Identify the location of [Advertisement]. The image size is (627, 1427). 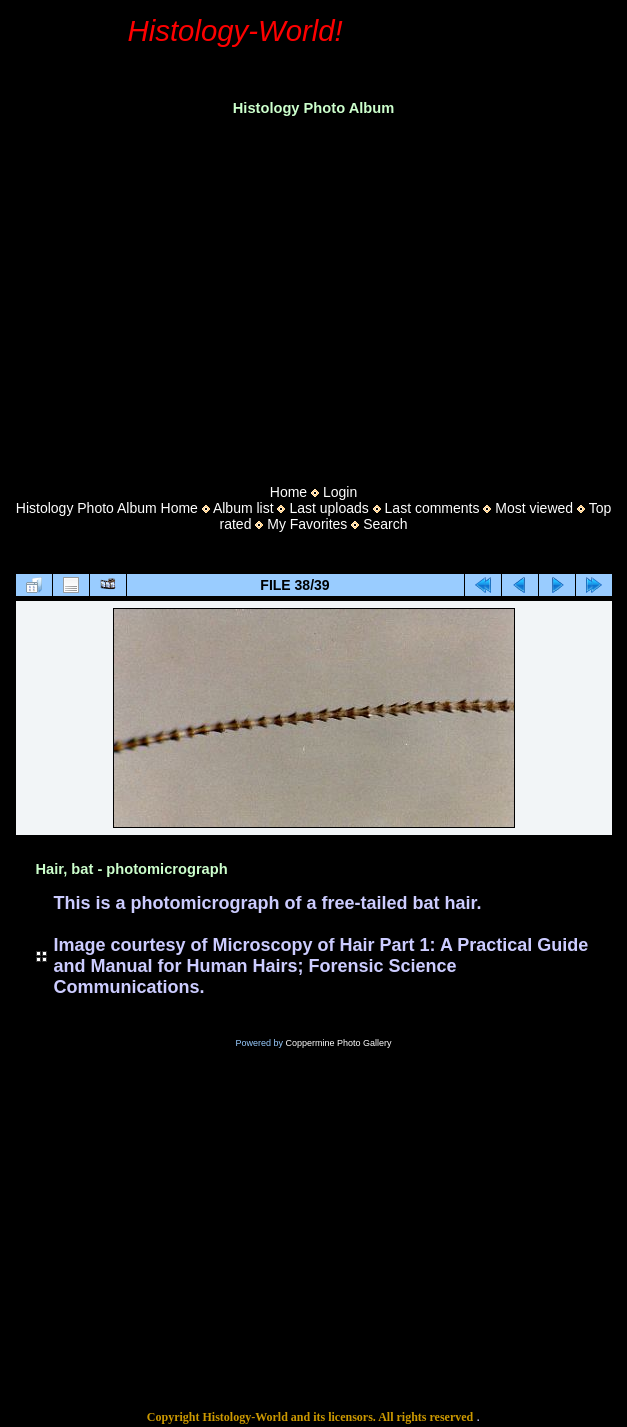
(313, 294).